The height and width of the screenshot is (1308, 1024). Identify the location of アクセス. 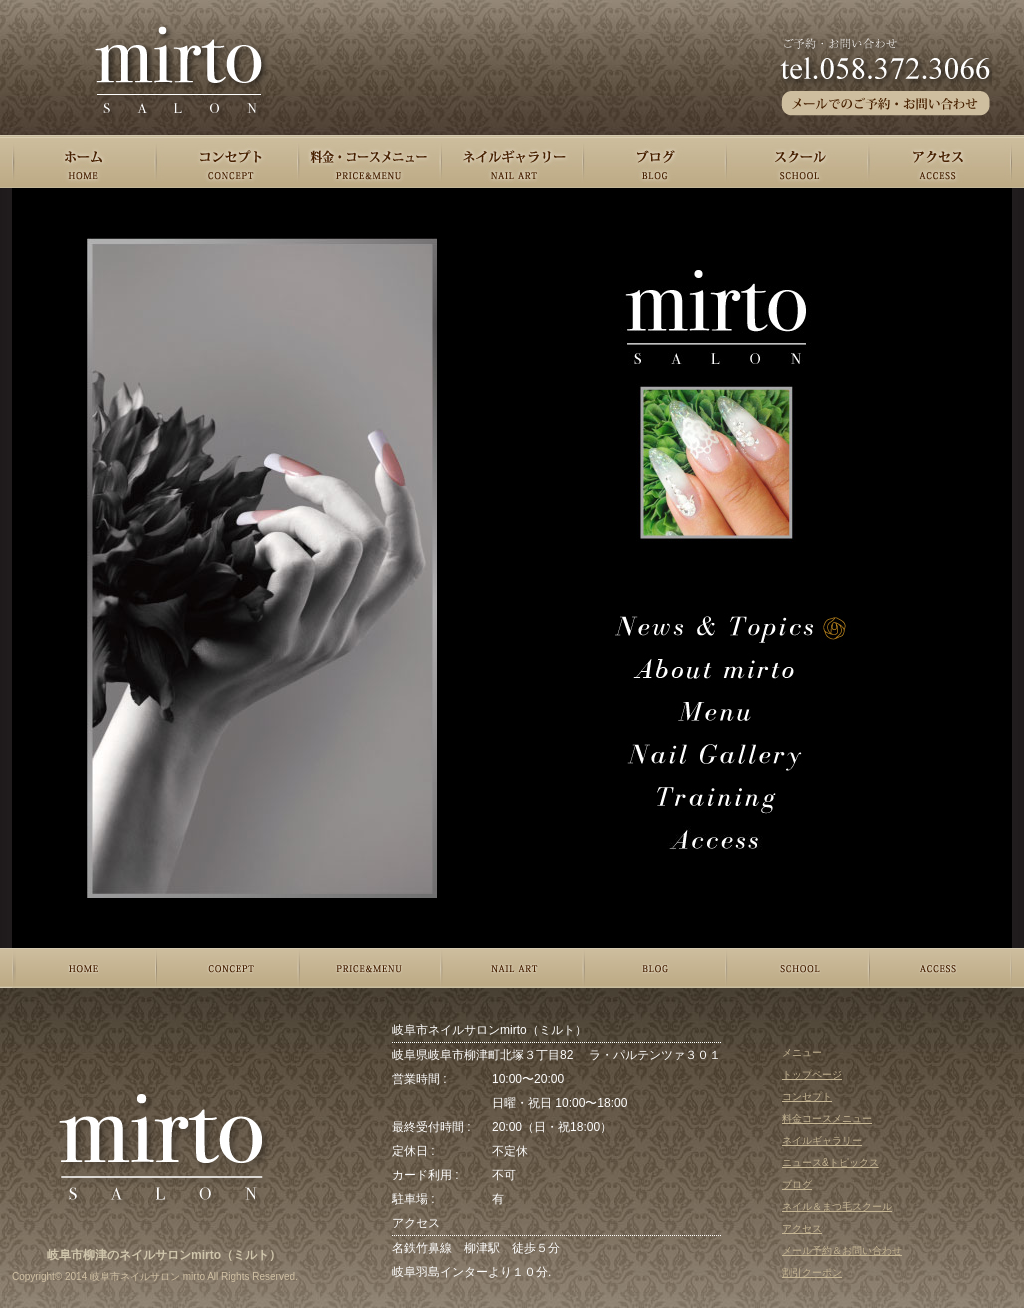
(802, 1228).